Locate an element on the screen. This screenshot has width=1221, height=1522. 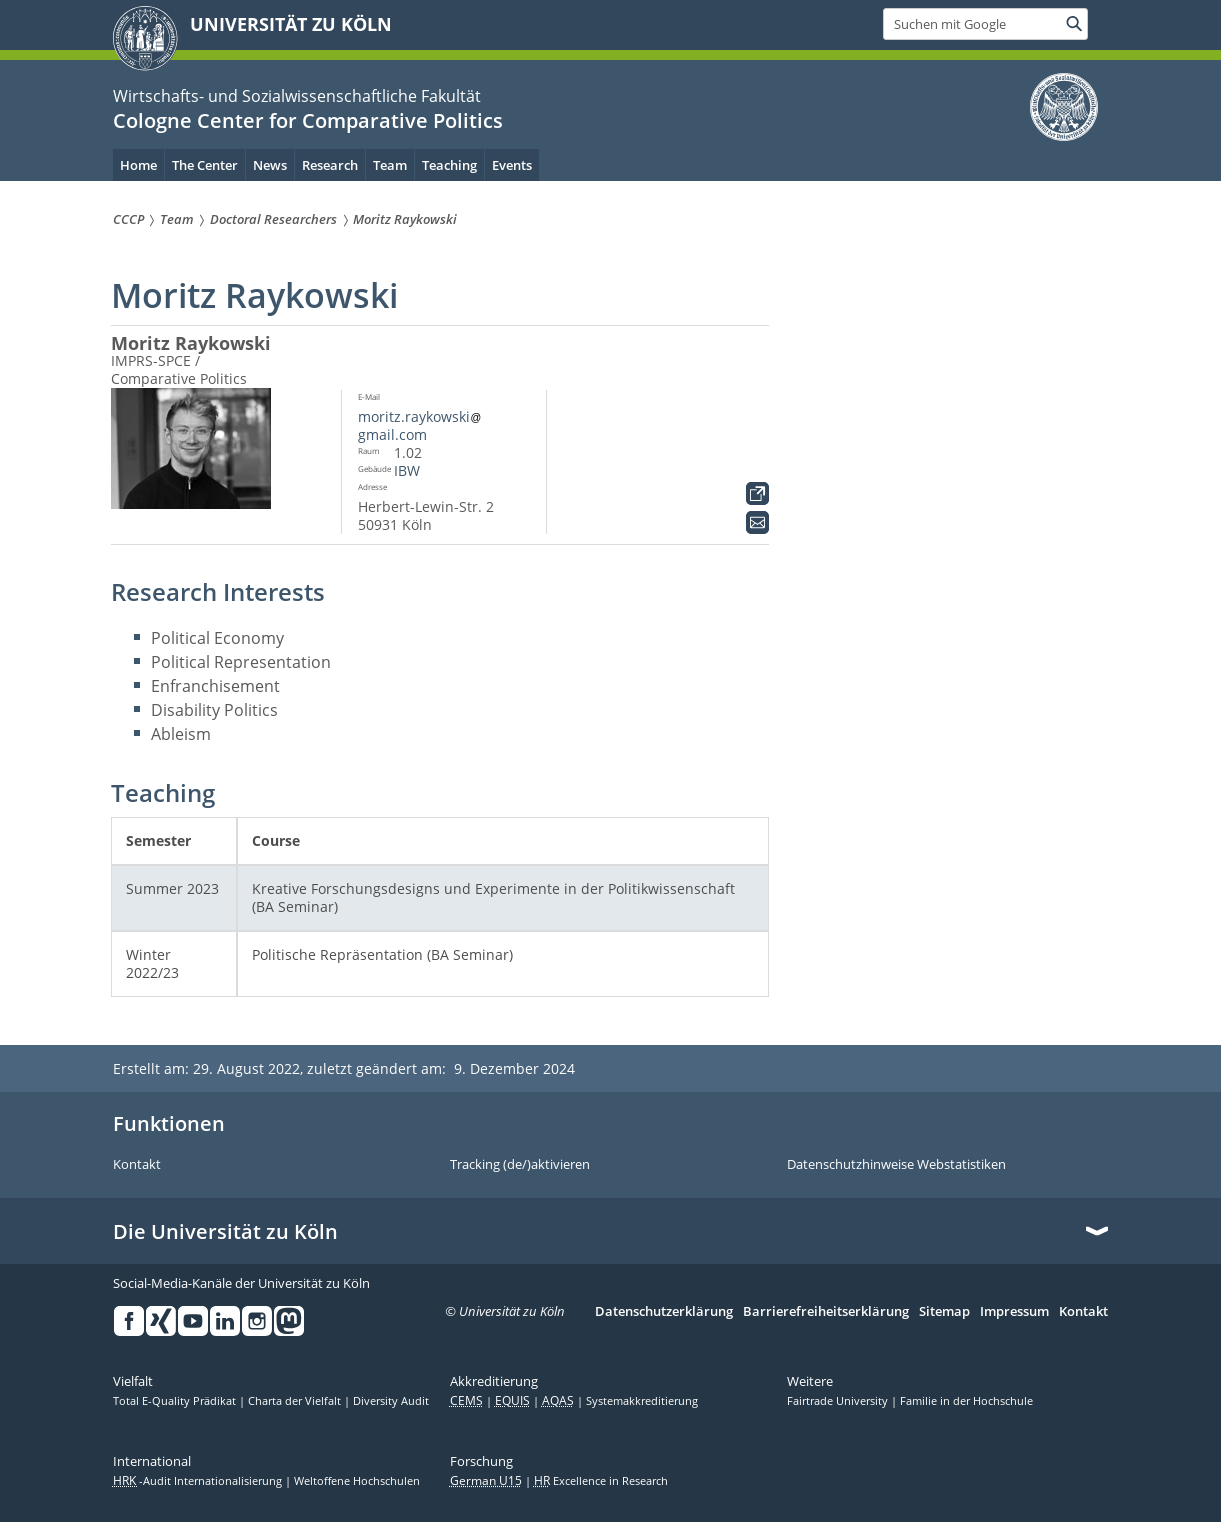
Home is located at coordinates (138, 165).